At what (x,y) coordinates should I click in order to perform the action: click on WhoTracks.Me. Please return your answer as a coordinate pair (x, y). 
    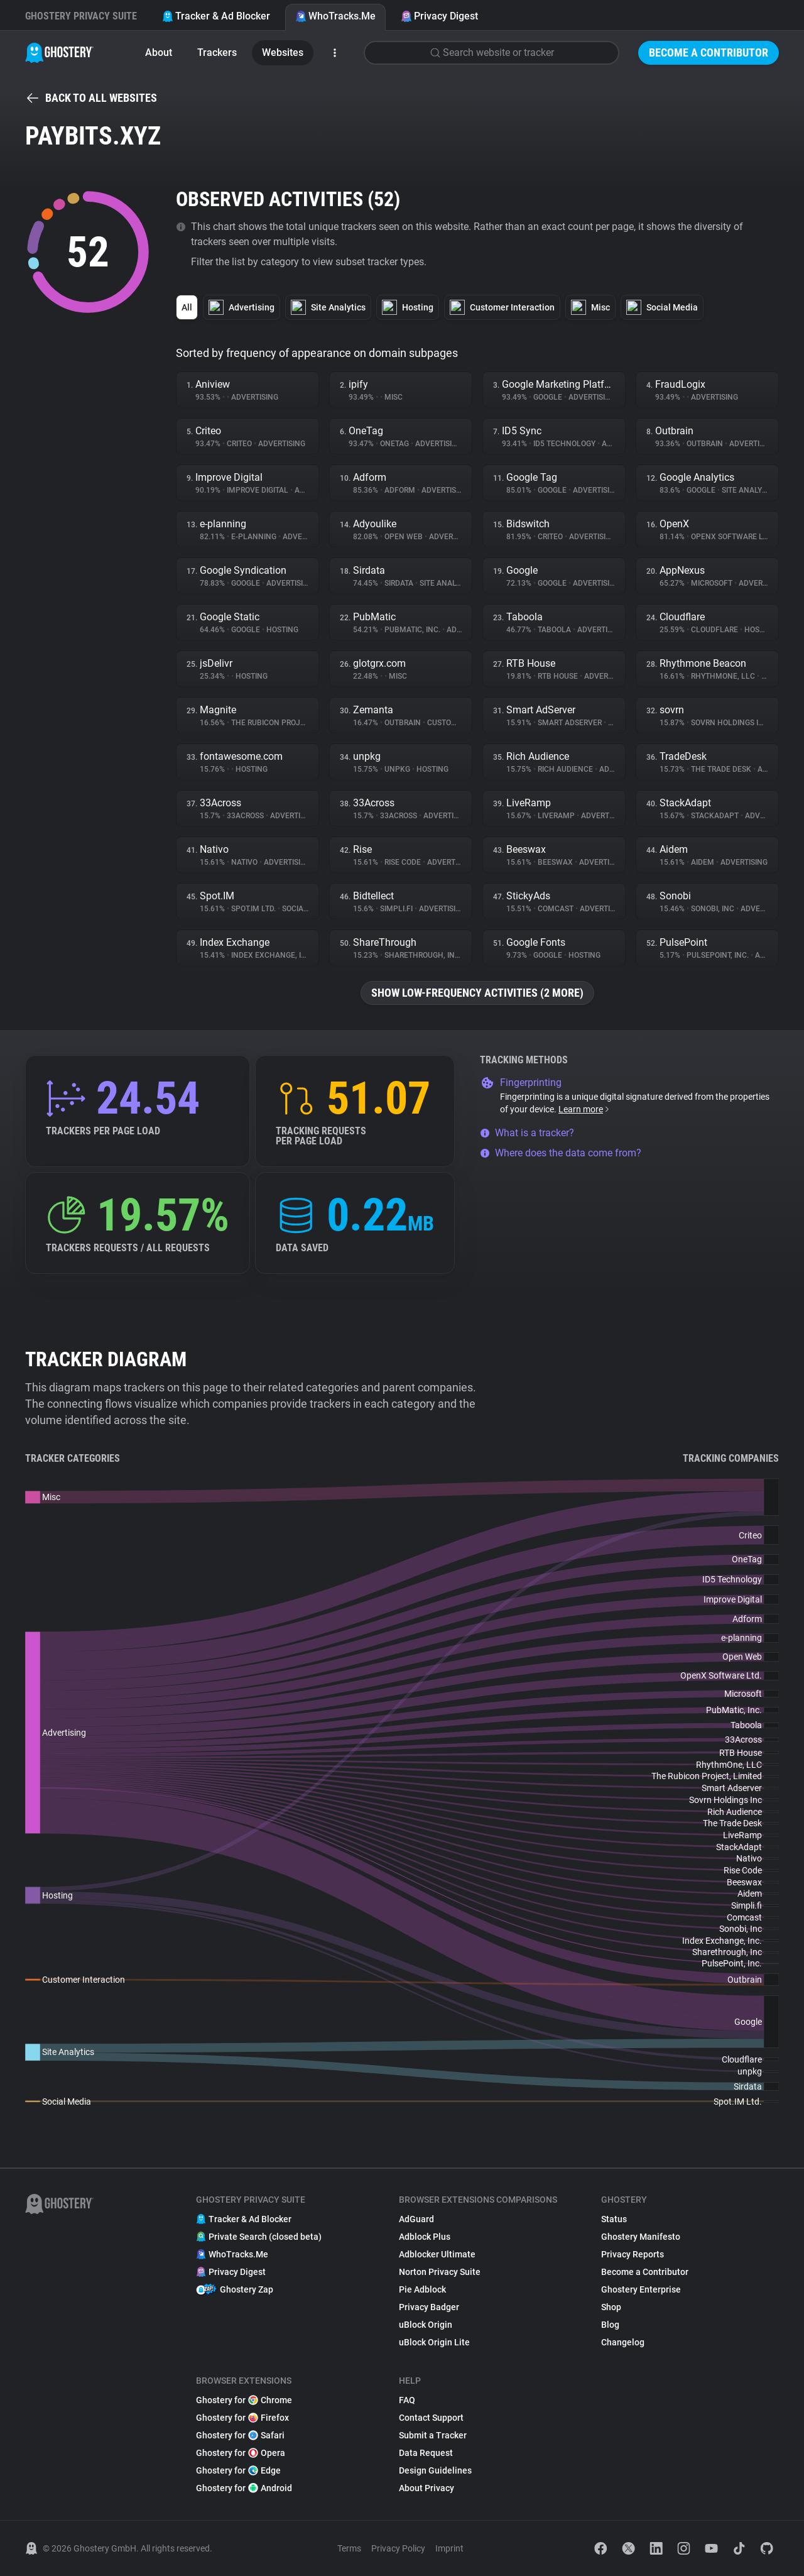
    Looking at the image, I should click on (335, 16).